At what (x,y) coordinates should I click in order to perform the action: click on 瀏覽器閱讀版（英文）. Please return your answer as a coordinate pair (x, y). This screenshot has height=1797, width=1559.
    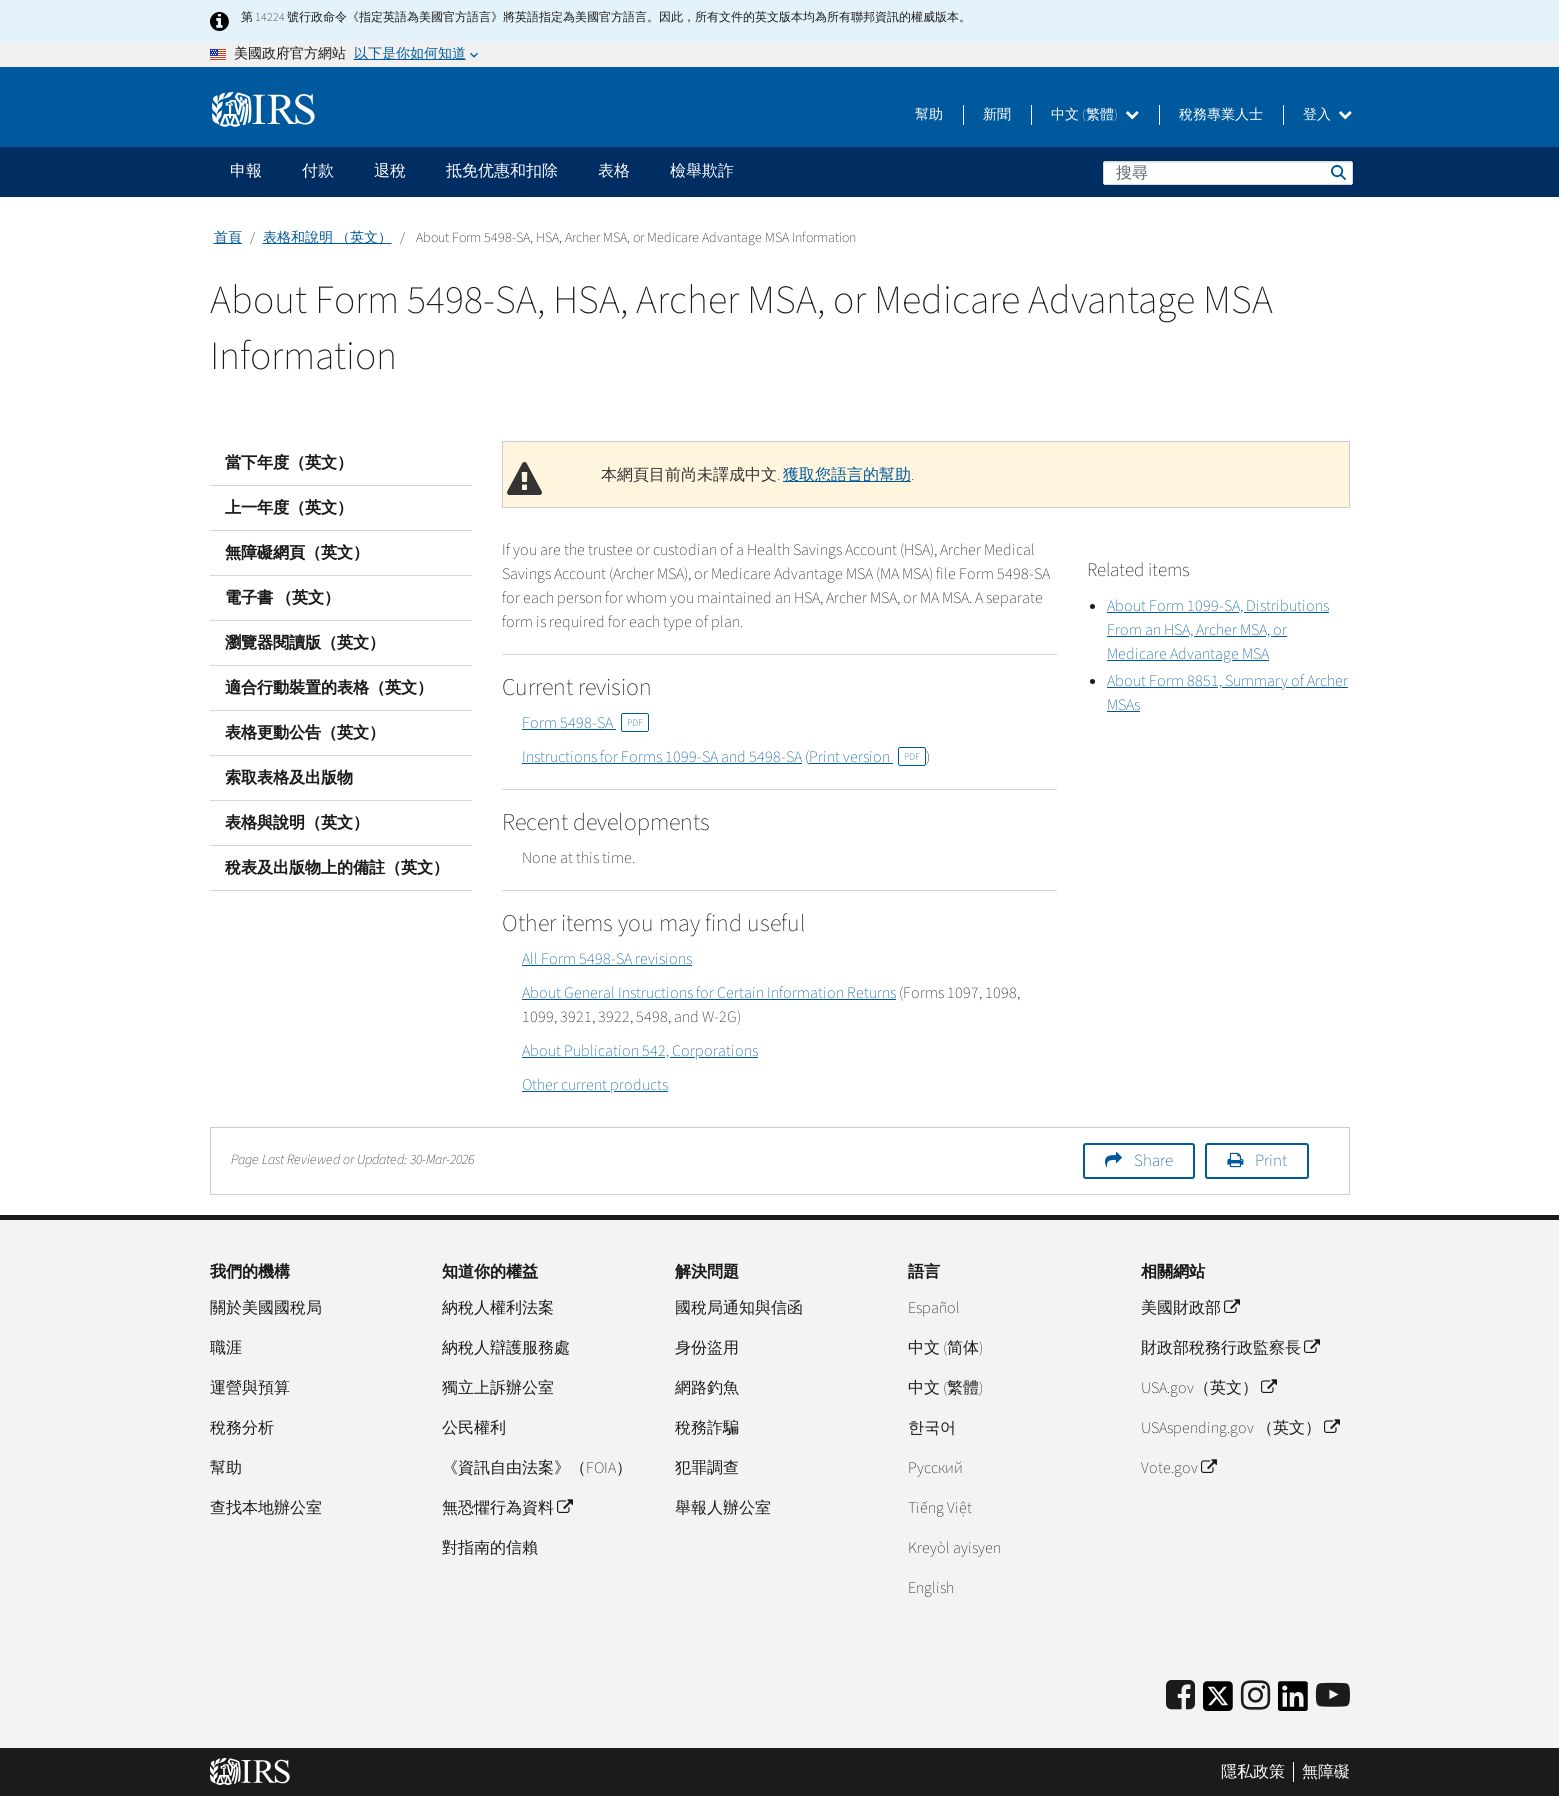
    Looking at the image, I should click on (305, 643).